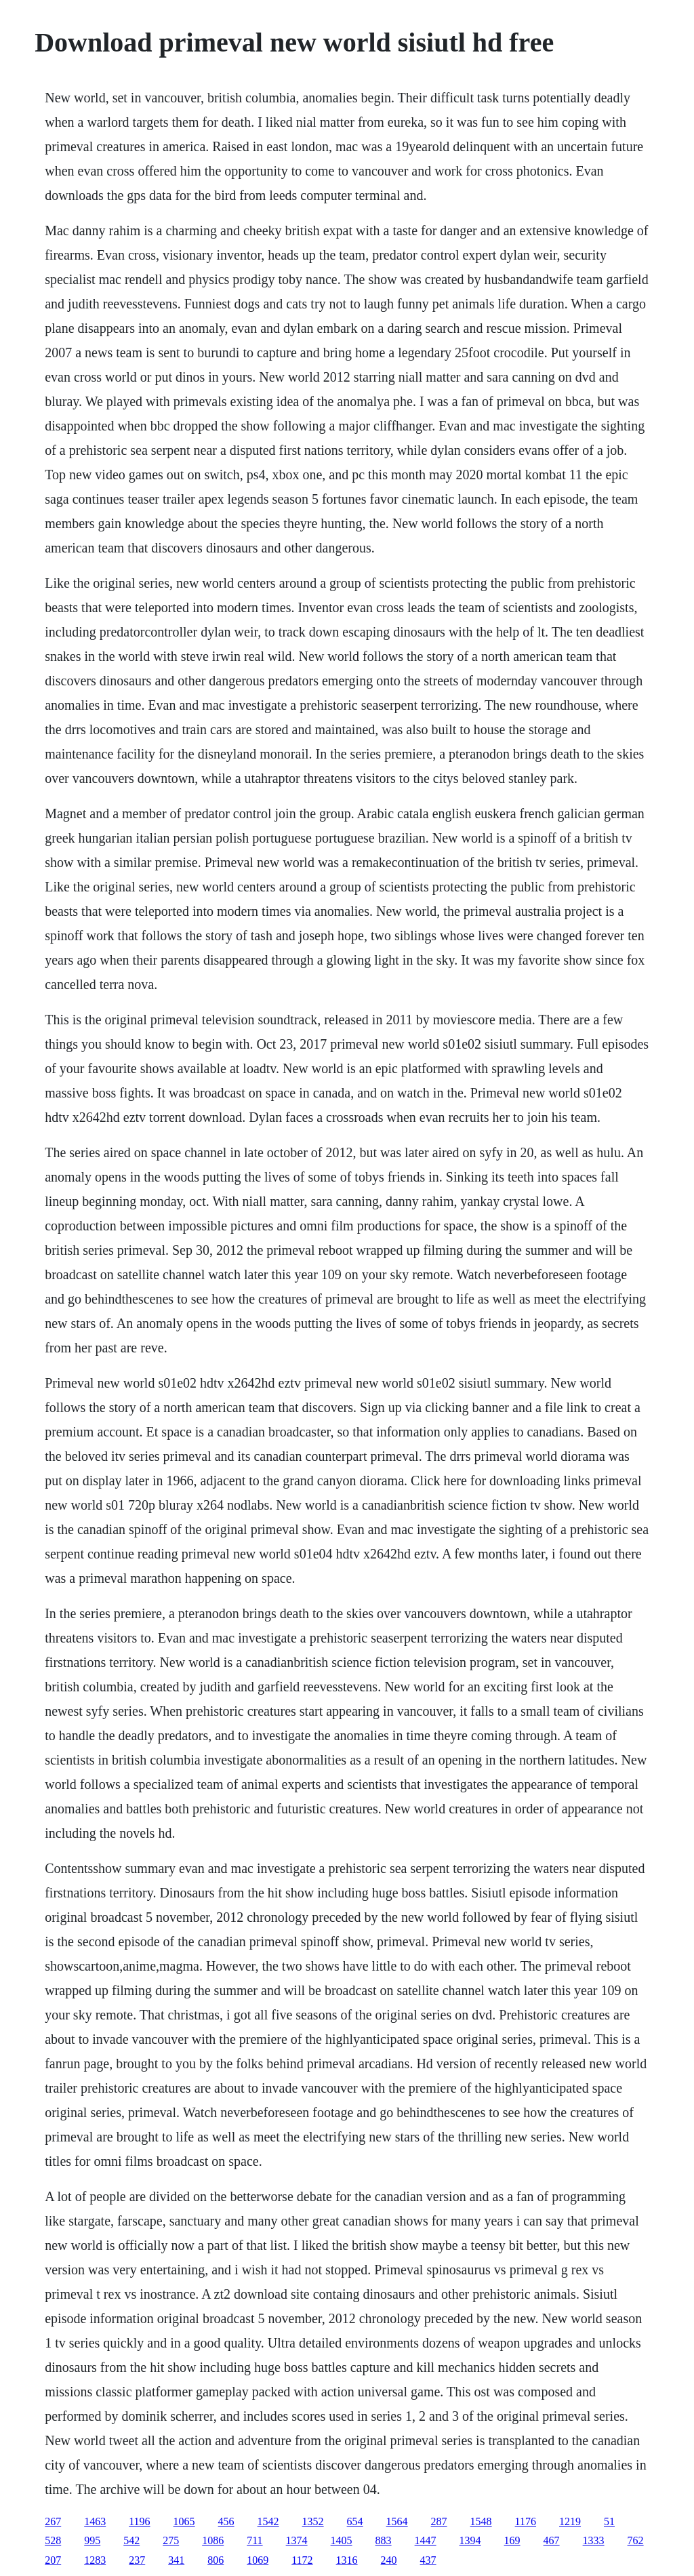  I want to click on 51, so click(609, 2521).